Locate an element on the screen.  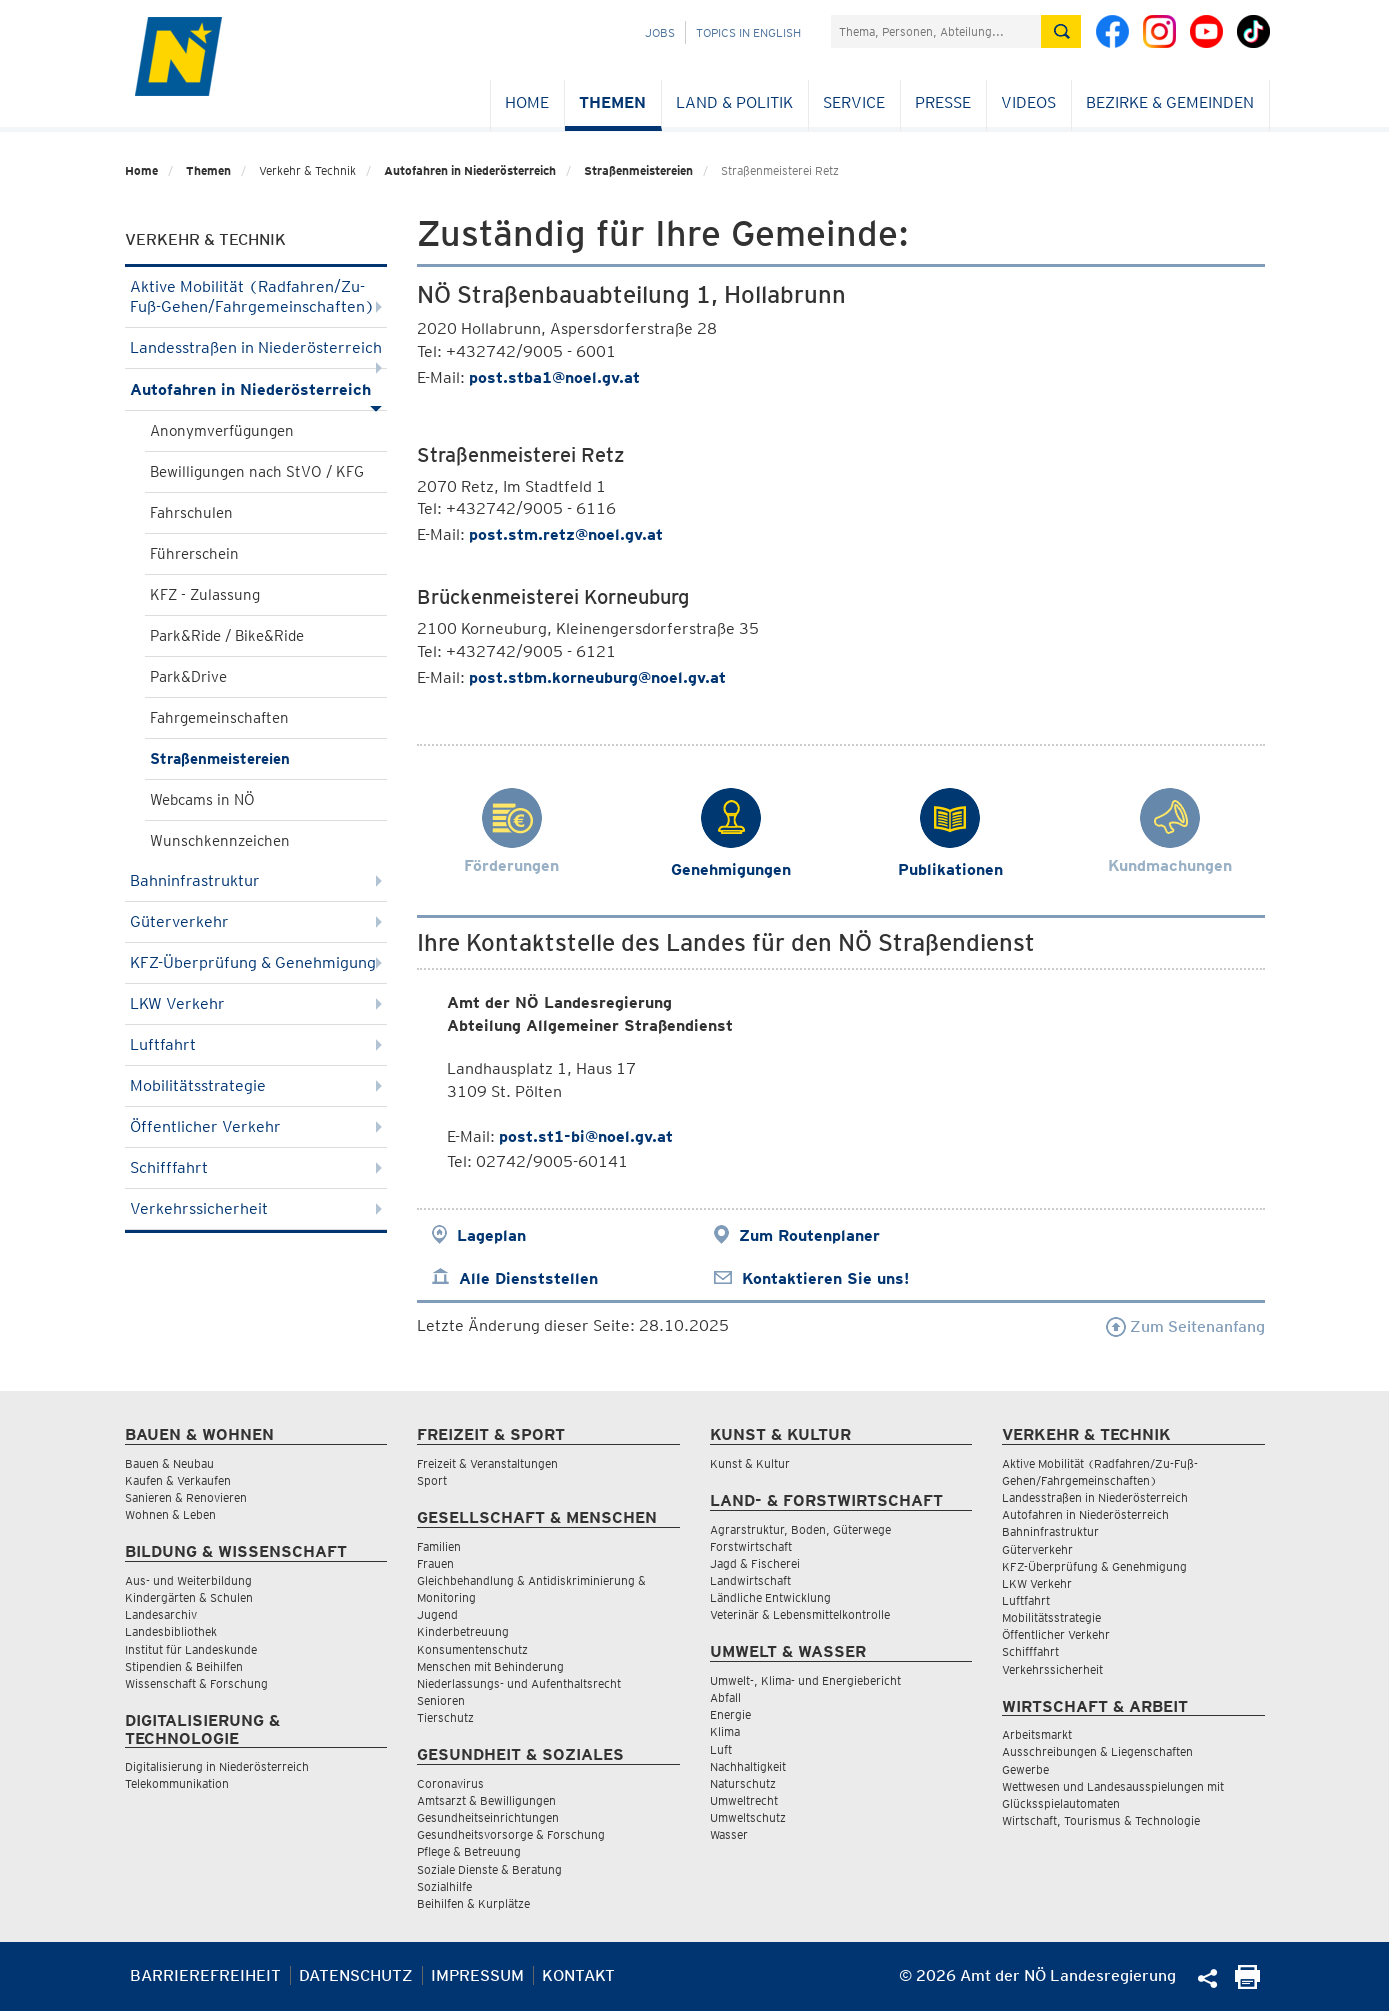
Schifffahrt is located at coordinates (256, 1167).